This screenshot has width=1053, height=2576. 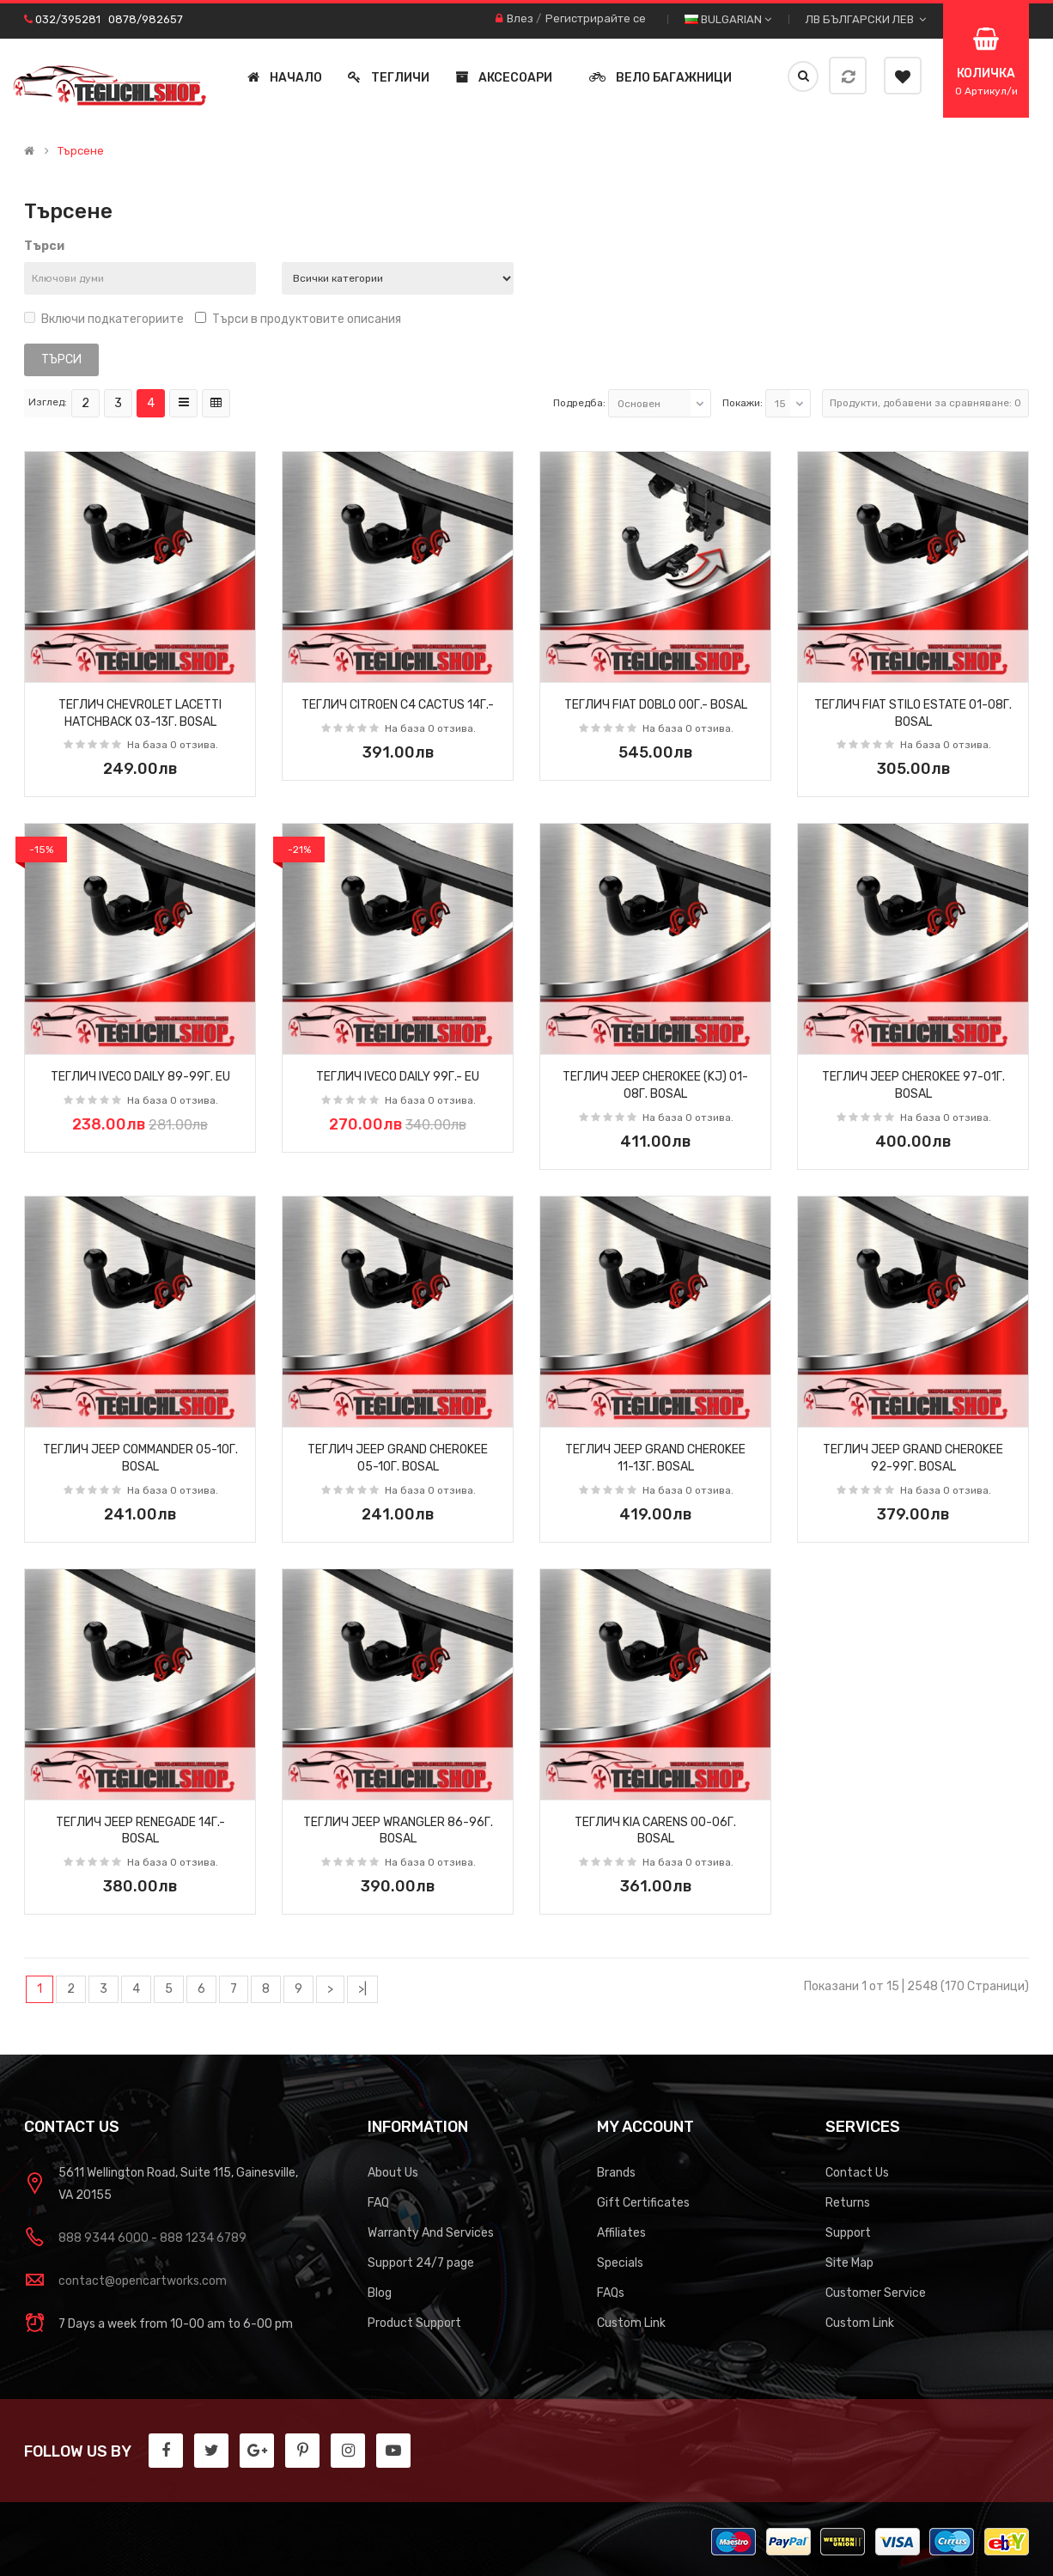 What do you see at coordinates (857, 2172) in the screenshot?
I see `Contact Us` at bounding box center [857, 2172].